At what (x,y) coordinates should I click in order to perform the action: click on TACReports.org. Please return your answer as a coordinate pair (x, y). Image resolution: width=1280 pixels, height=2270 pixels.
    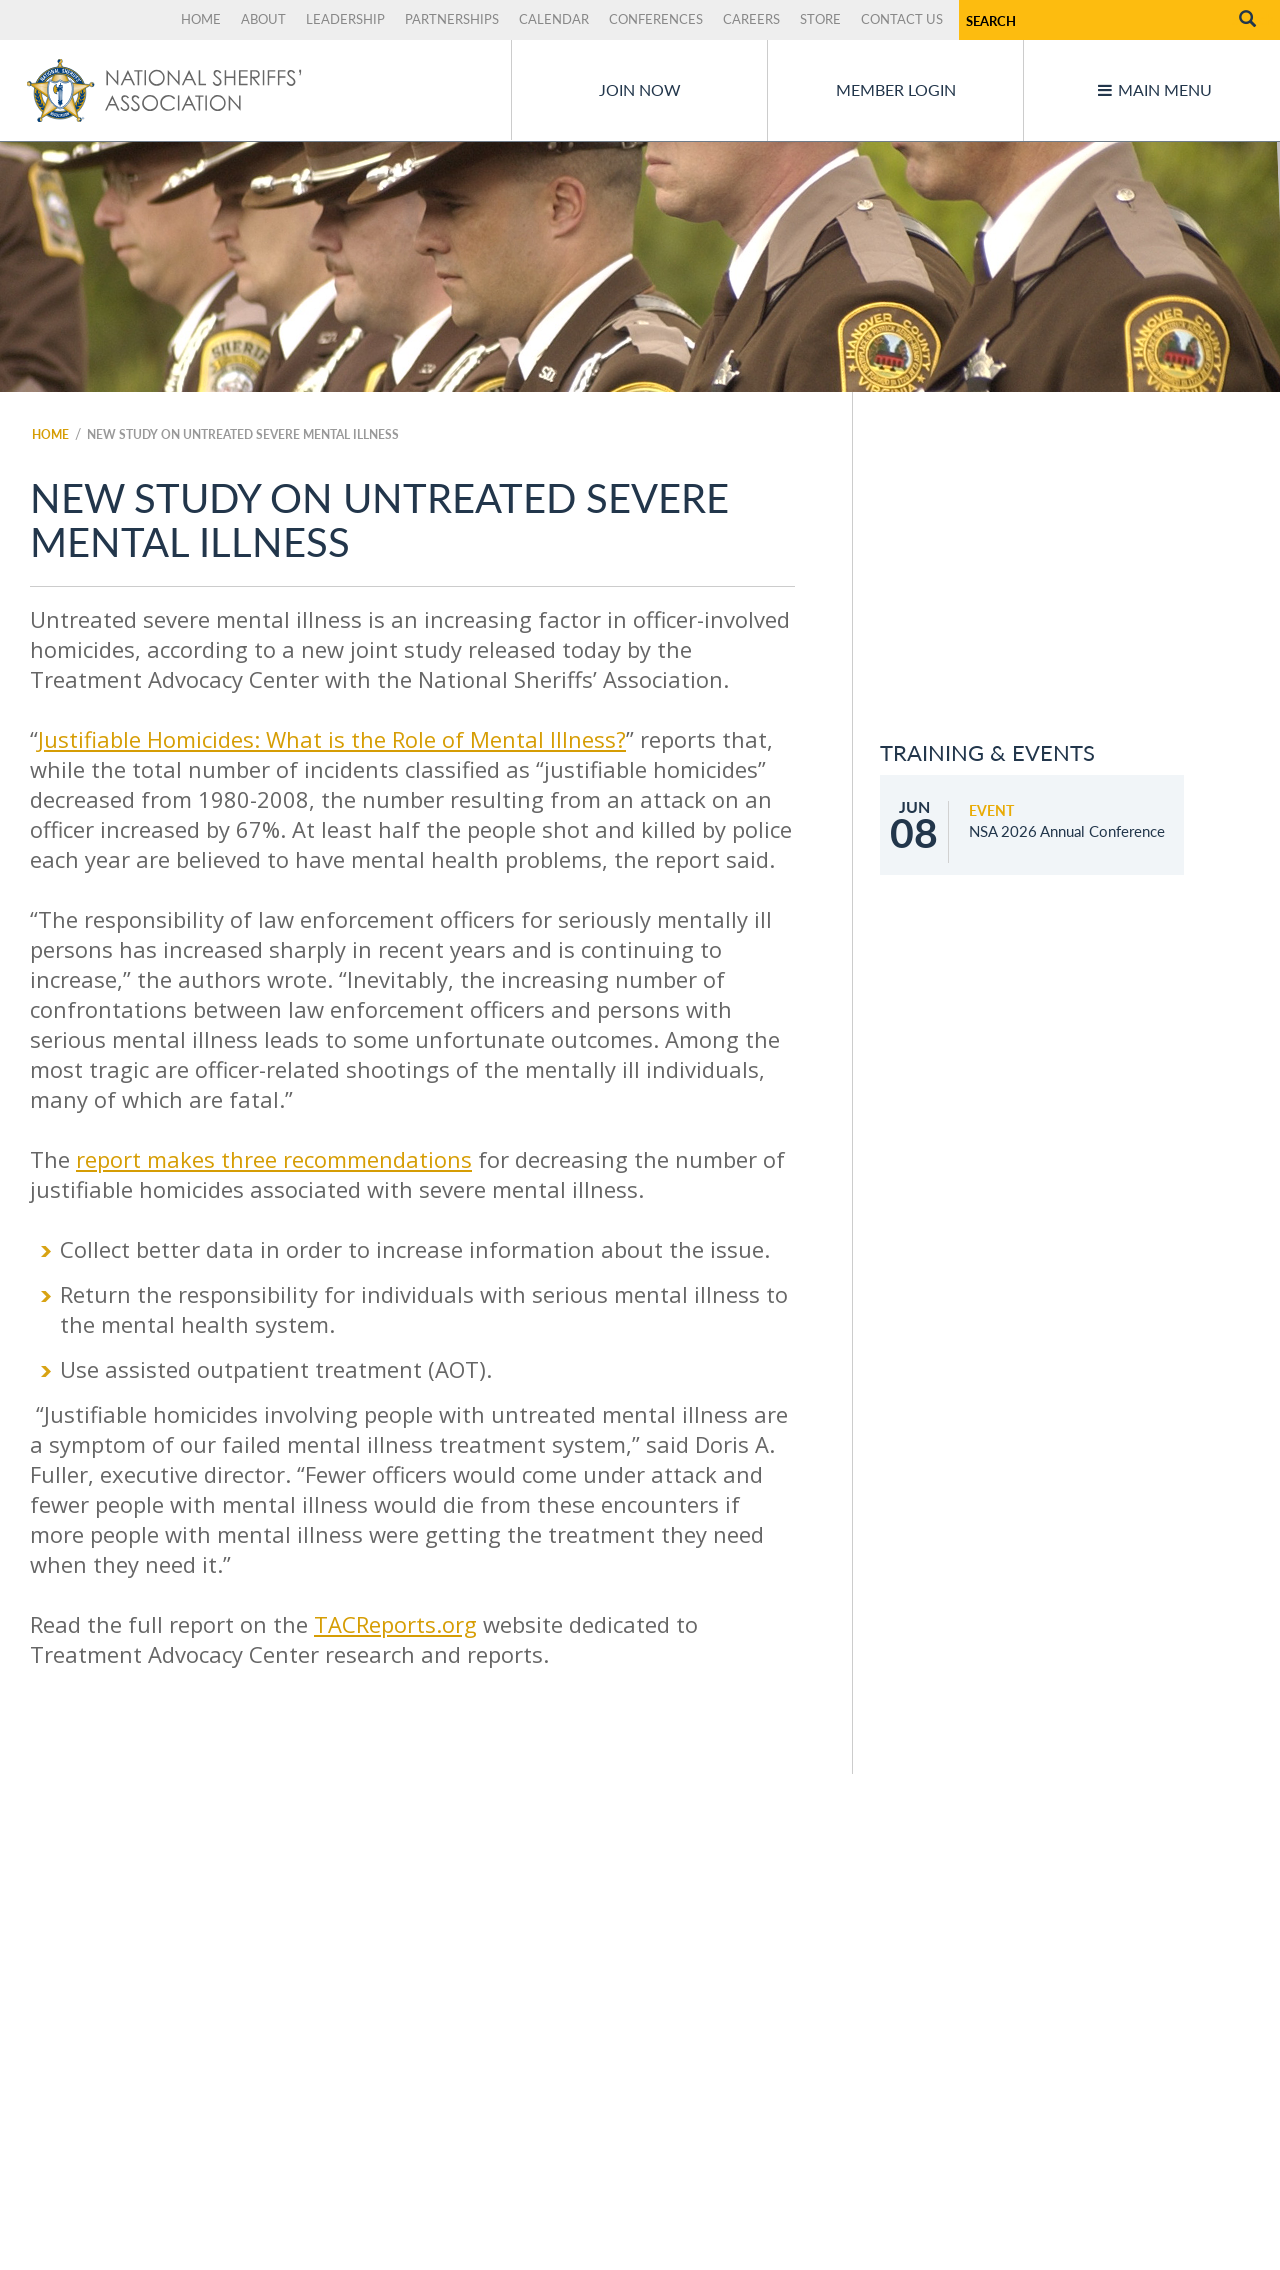
    Looking at the image, I should click on (395, 1624).